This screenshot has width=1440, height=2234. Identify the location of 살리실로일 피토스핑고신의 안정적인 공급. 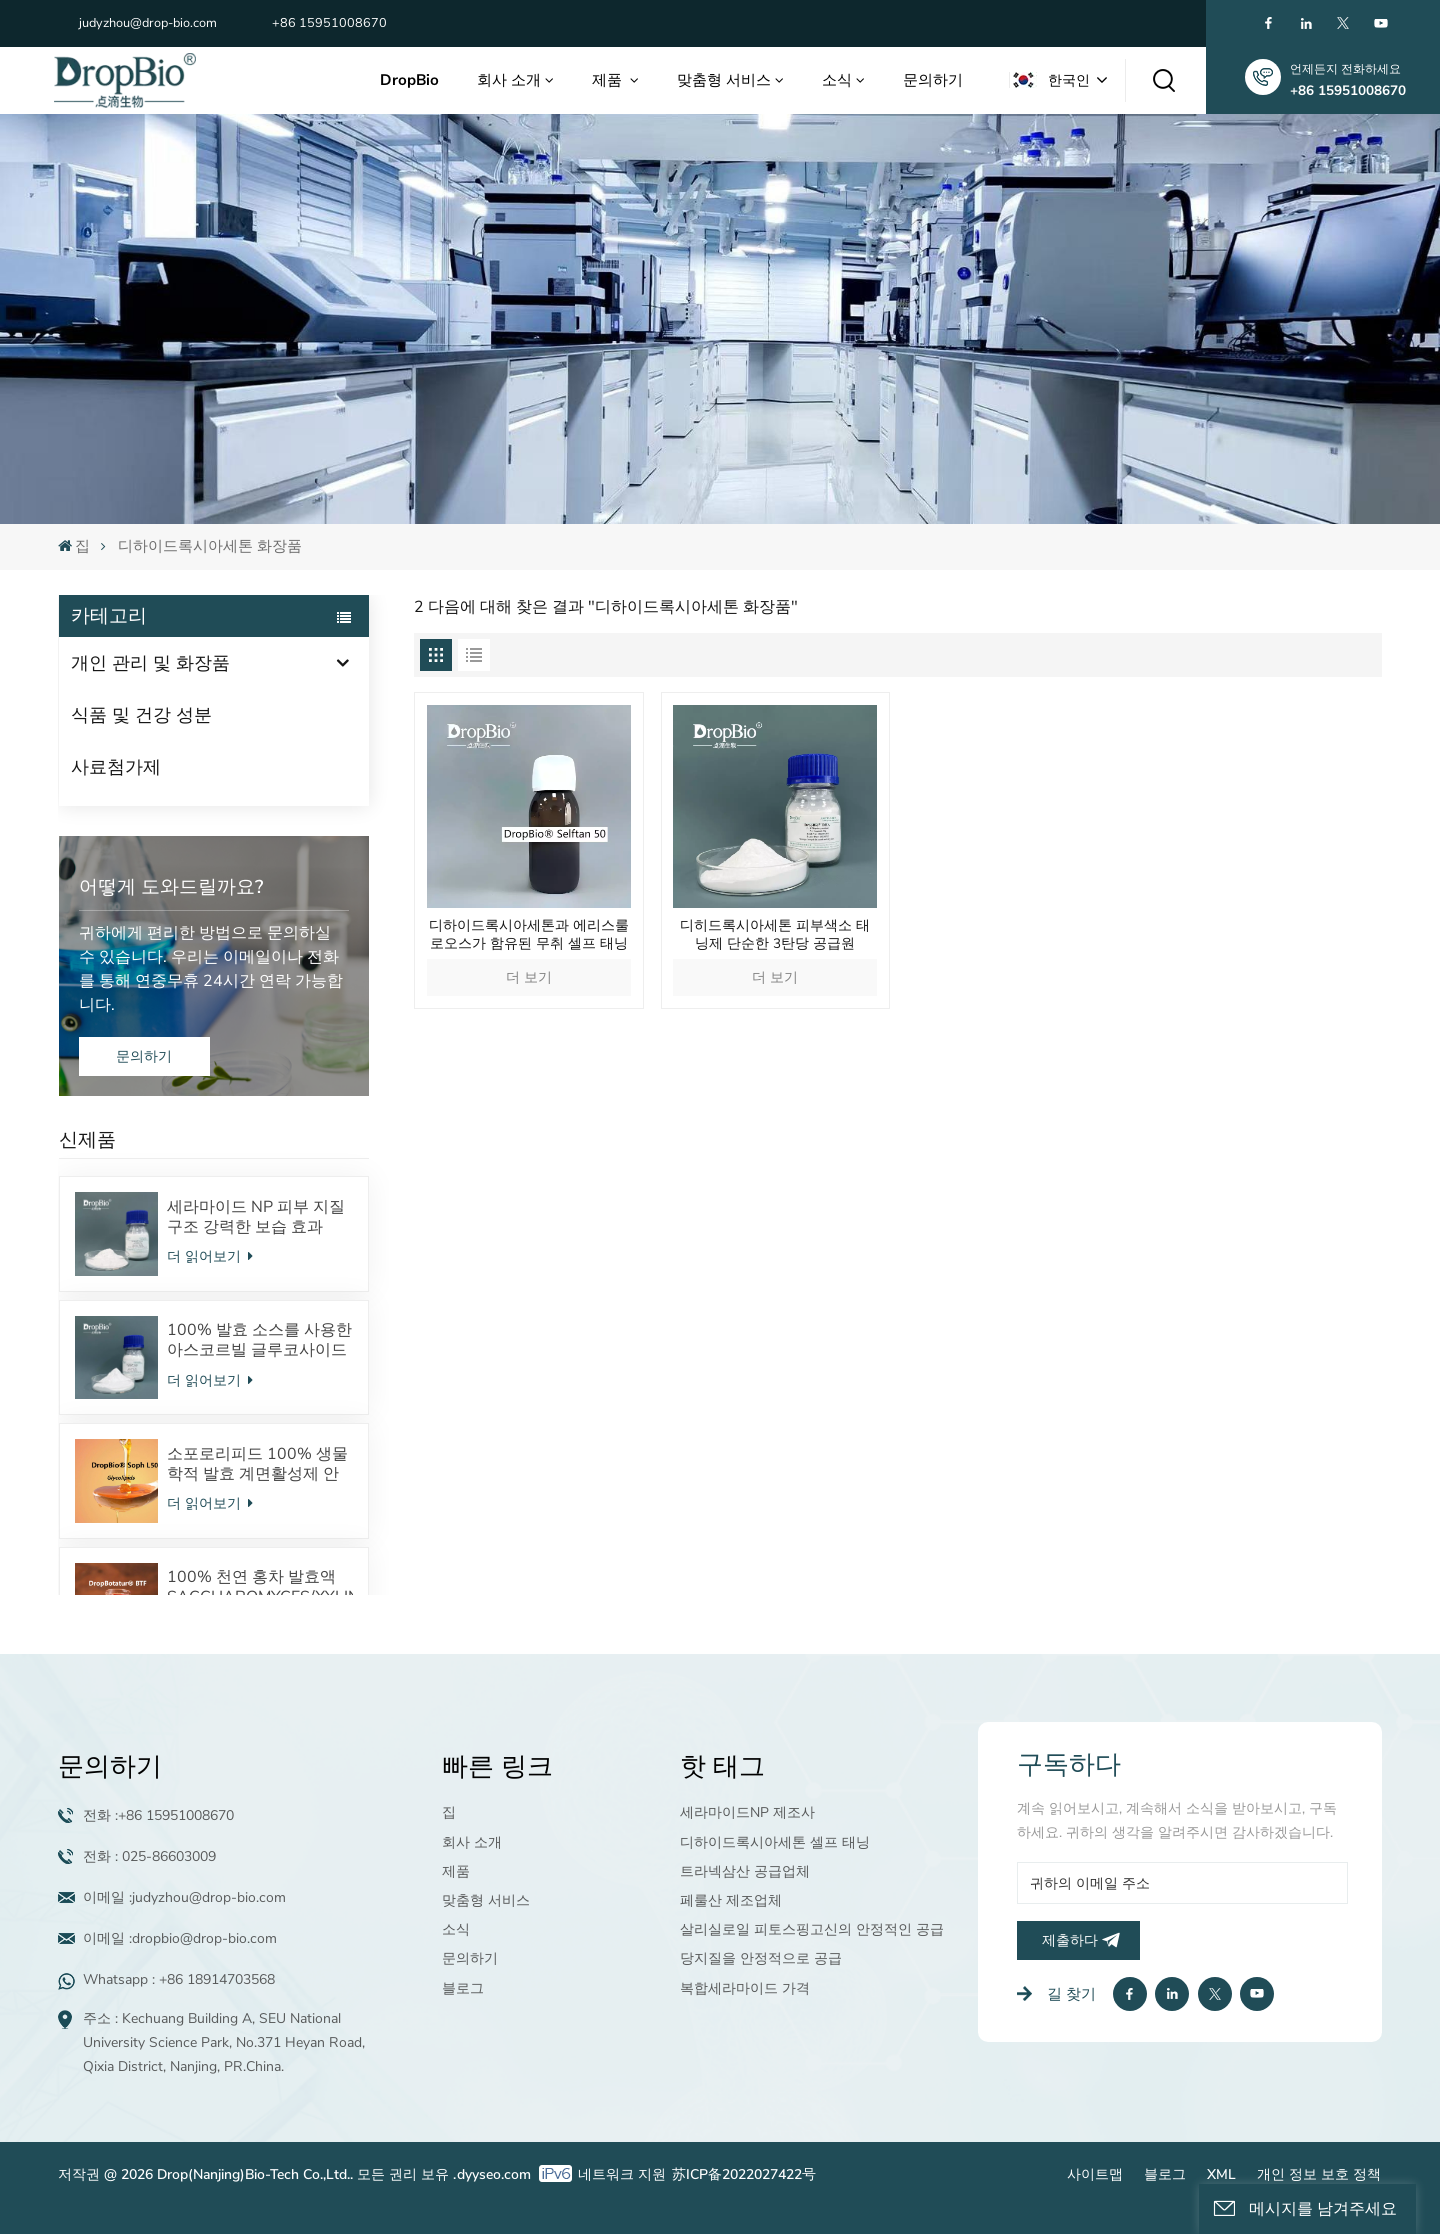
(812, 1929).